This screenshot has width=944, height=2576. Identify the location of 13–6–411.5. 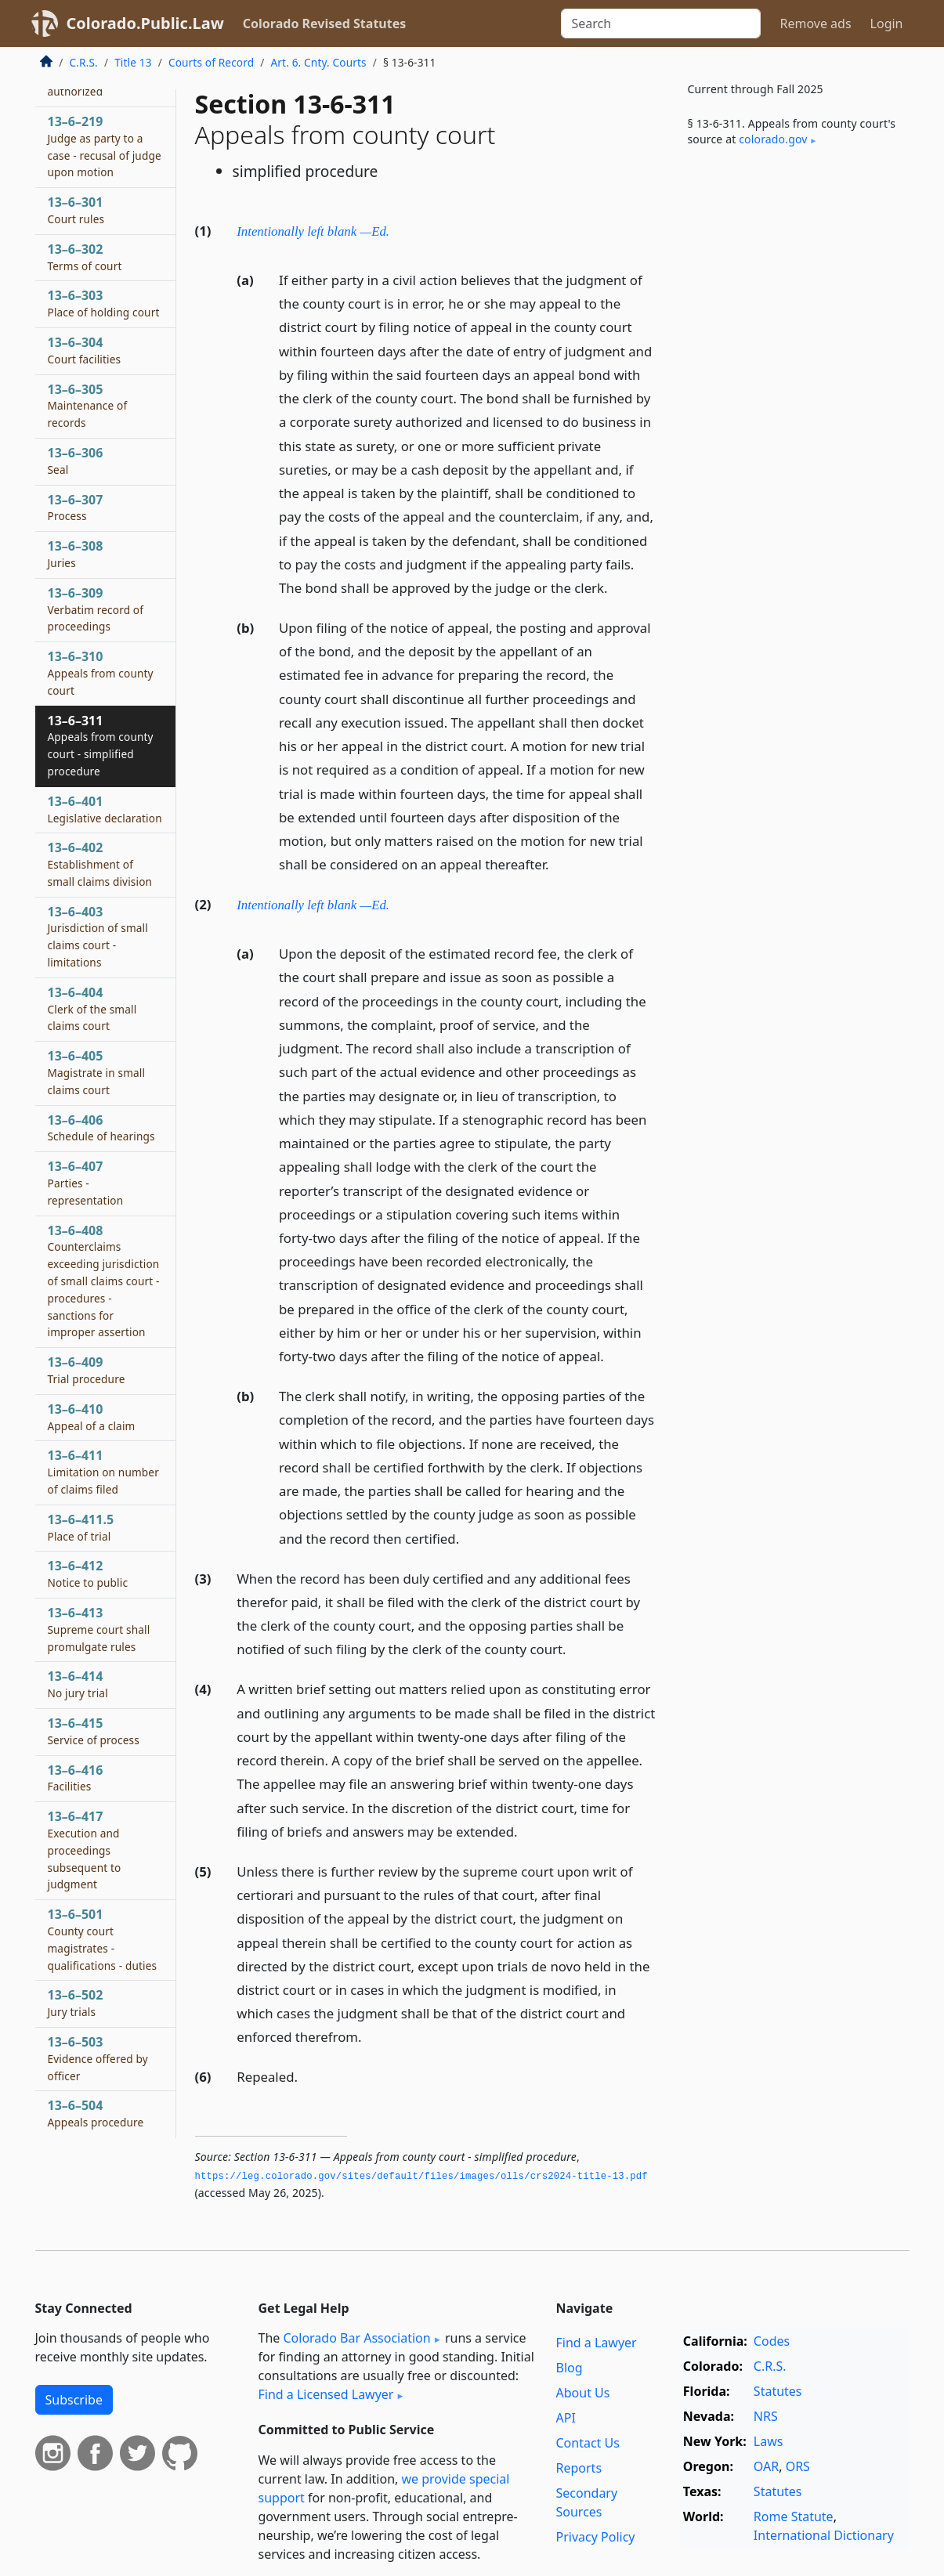
(81, 1527).